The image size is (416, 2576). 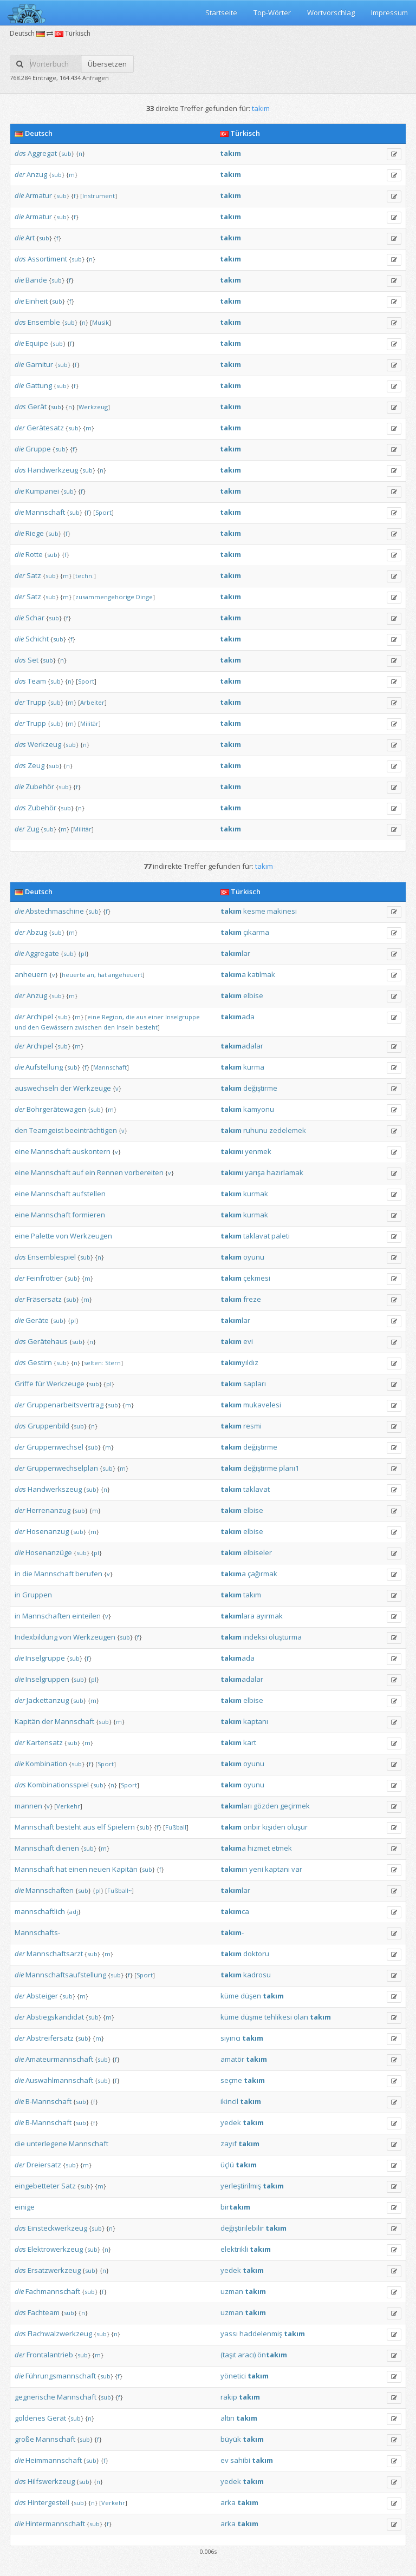 I want to click on planı1, so click(x=289, y=1468).